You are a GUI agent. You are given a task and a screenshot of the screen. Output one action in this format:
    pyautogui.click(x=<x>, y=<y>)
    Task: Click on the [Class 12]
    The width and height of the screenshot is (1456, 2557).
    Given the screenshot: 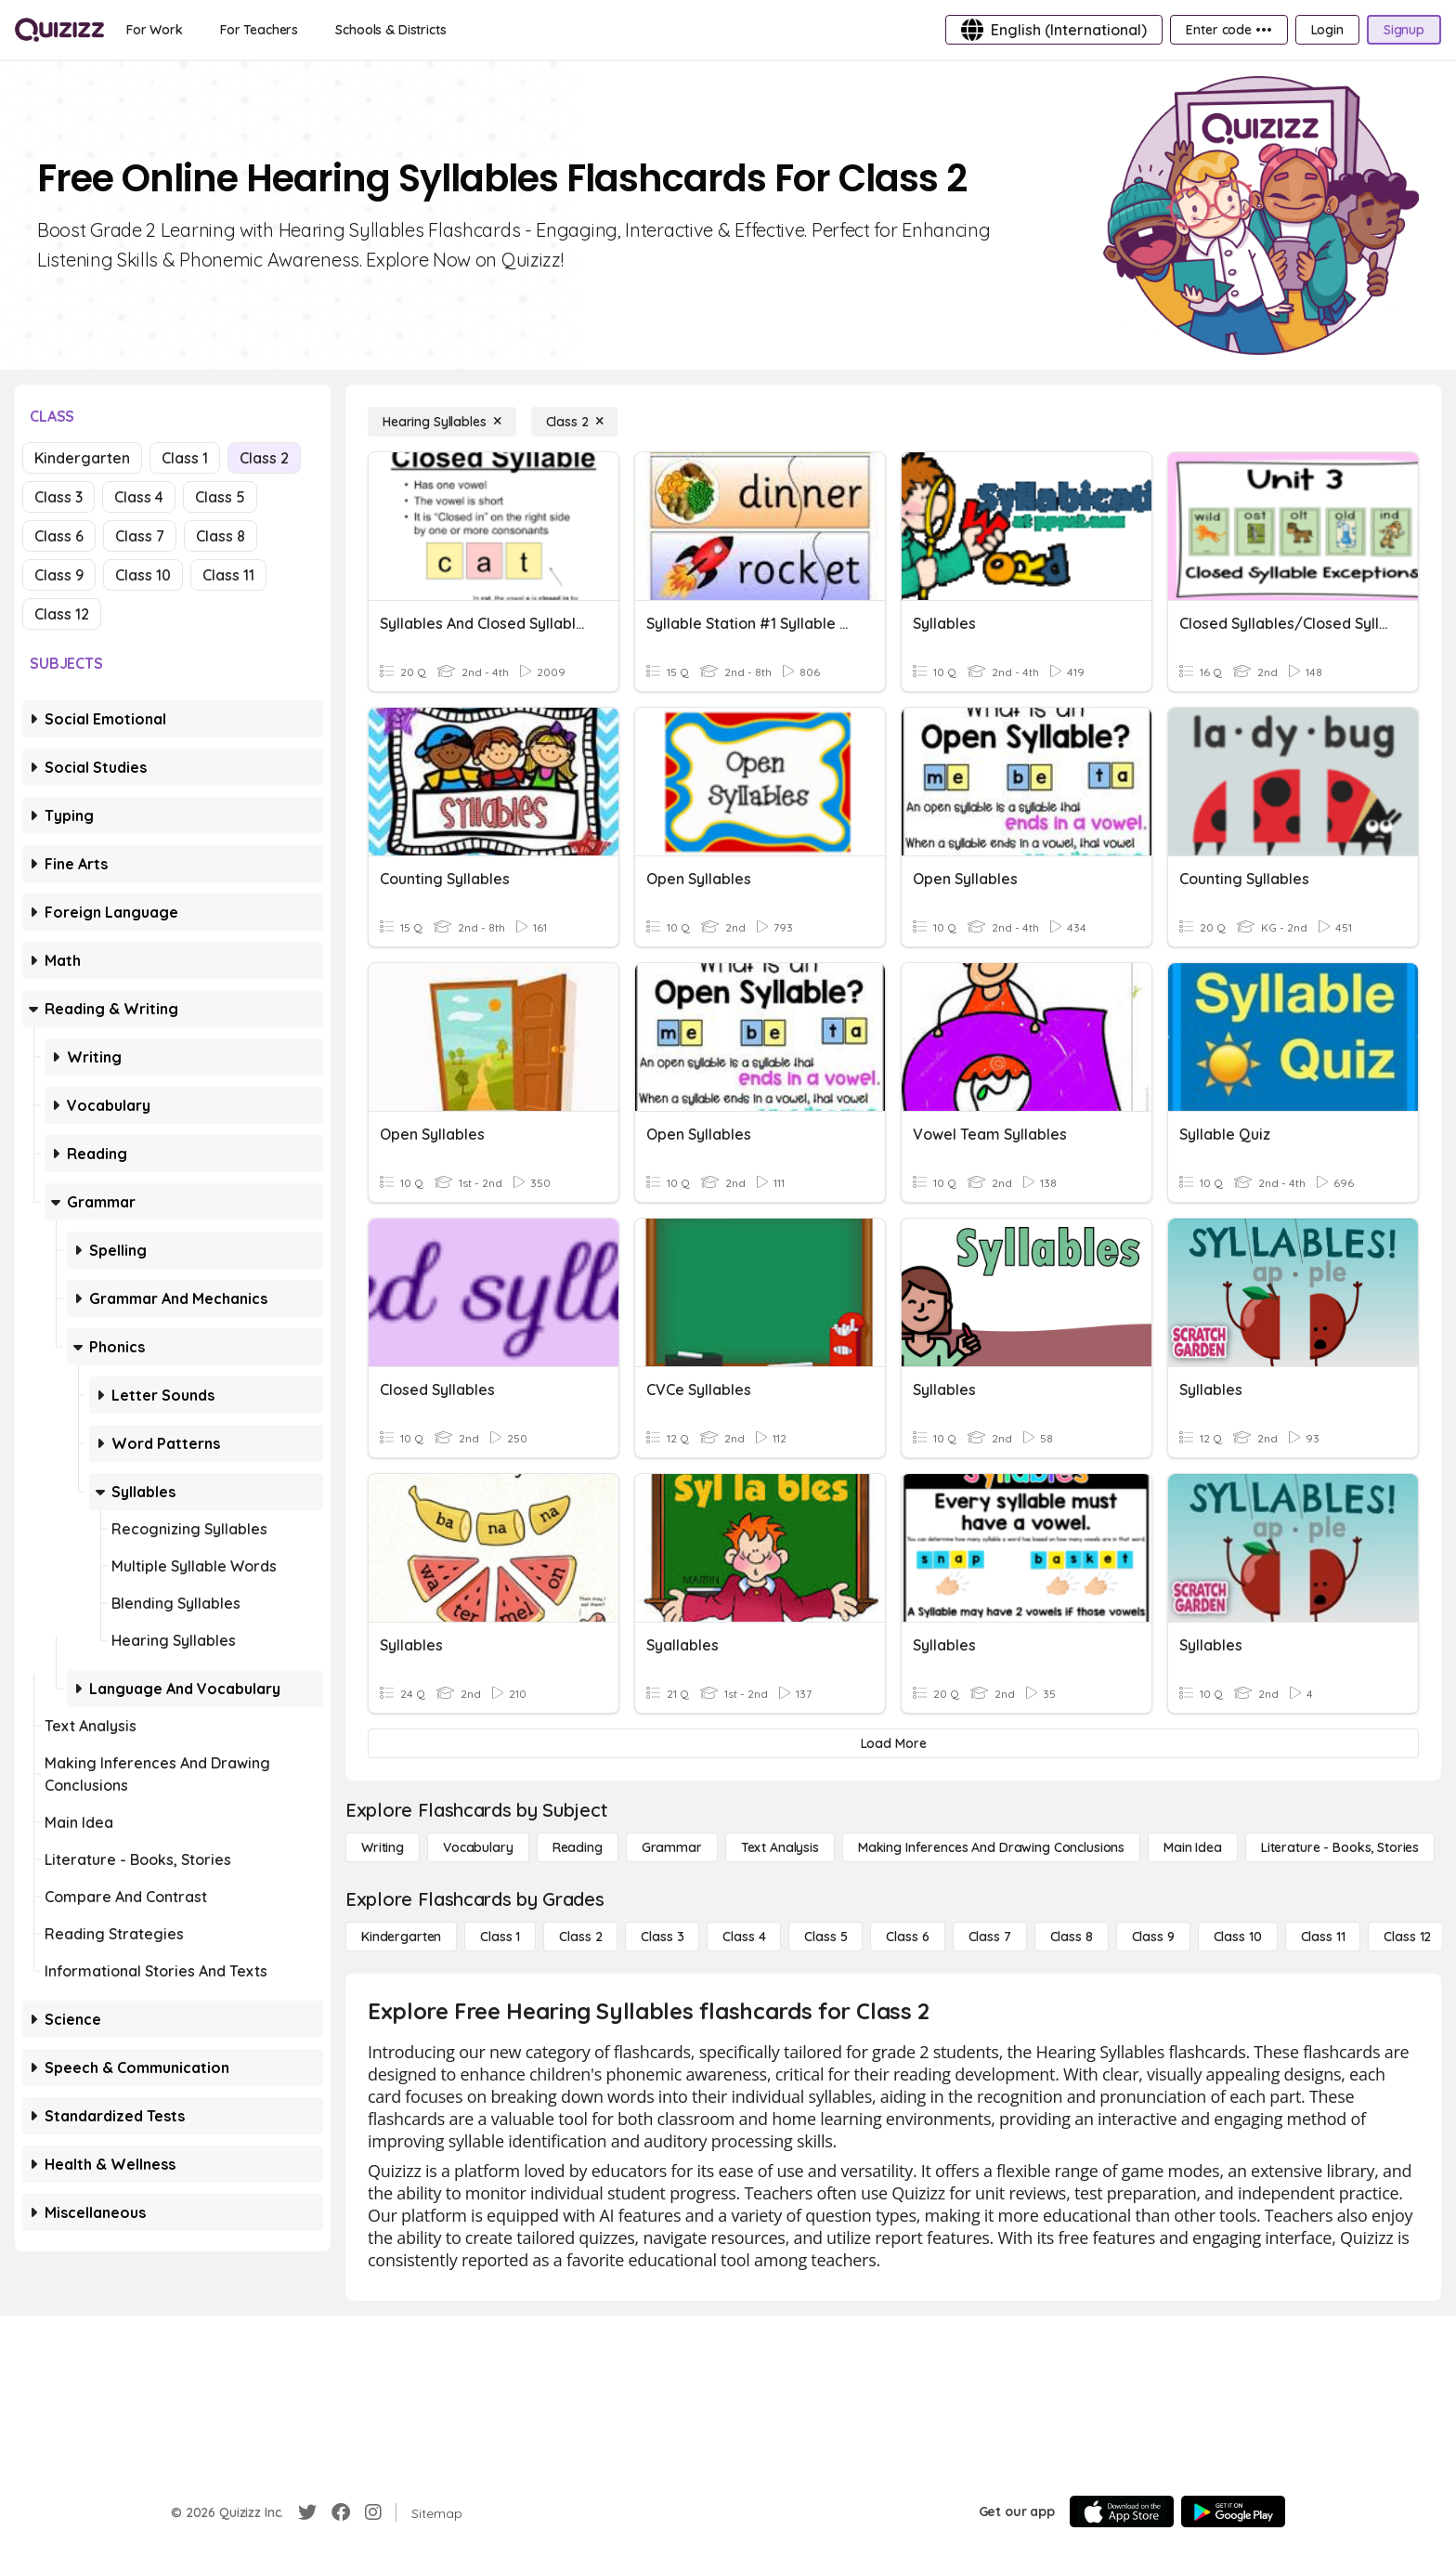 What is the action you would take?
    pyautogui.click(x=1407, y=1936)
    